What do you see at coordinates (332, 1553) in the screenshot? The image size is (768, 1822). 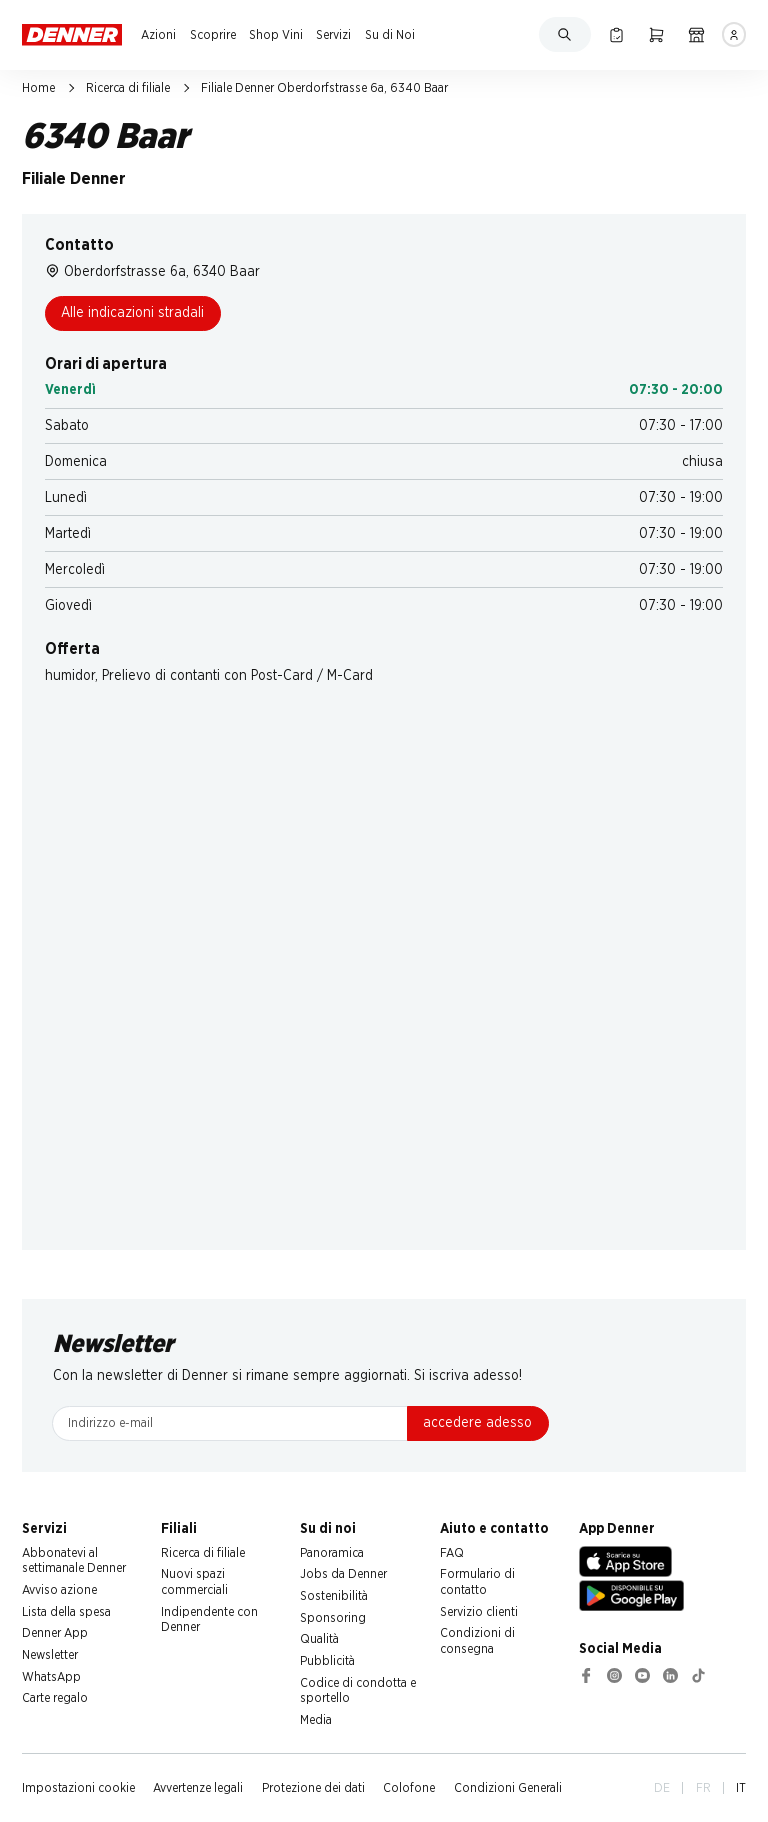 I see `Panoramica` at bounding box center [332, 1553].